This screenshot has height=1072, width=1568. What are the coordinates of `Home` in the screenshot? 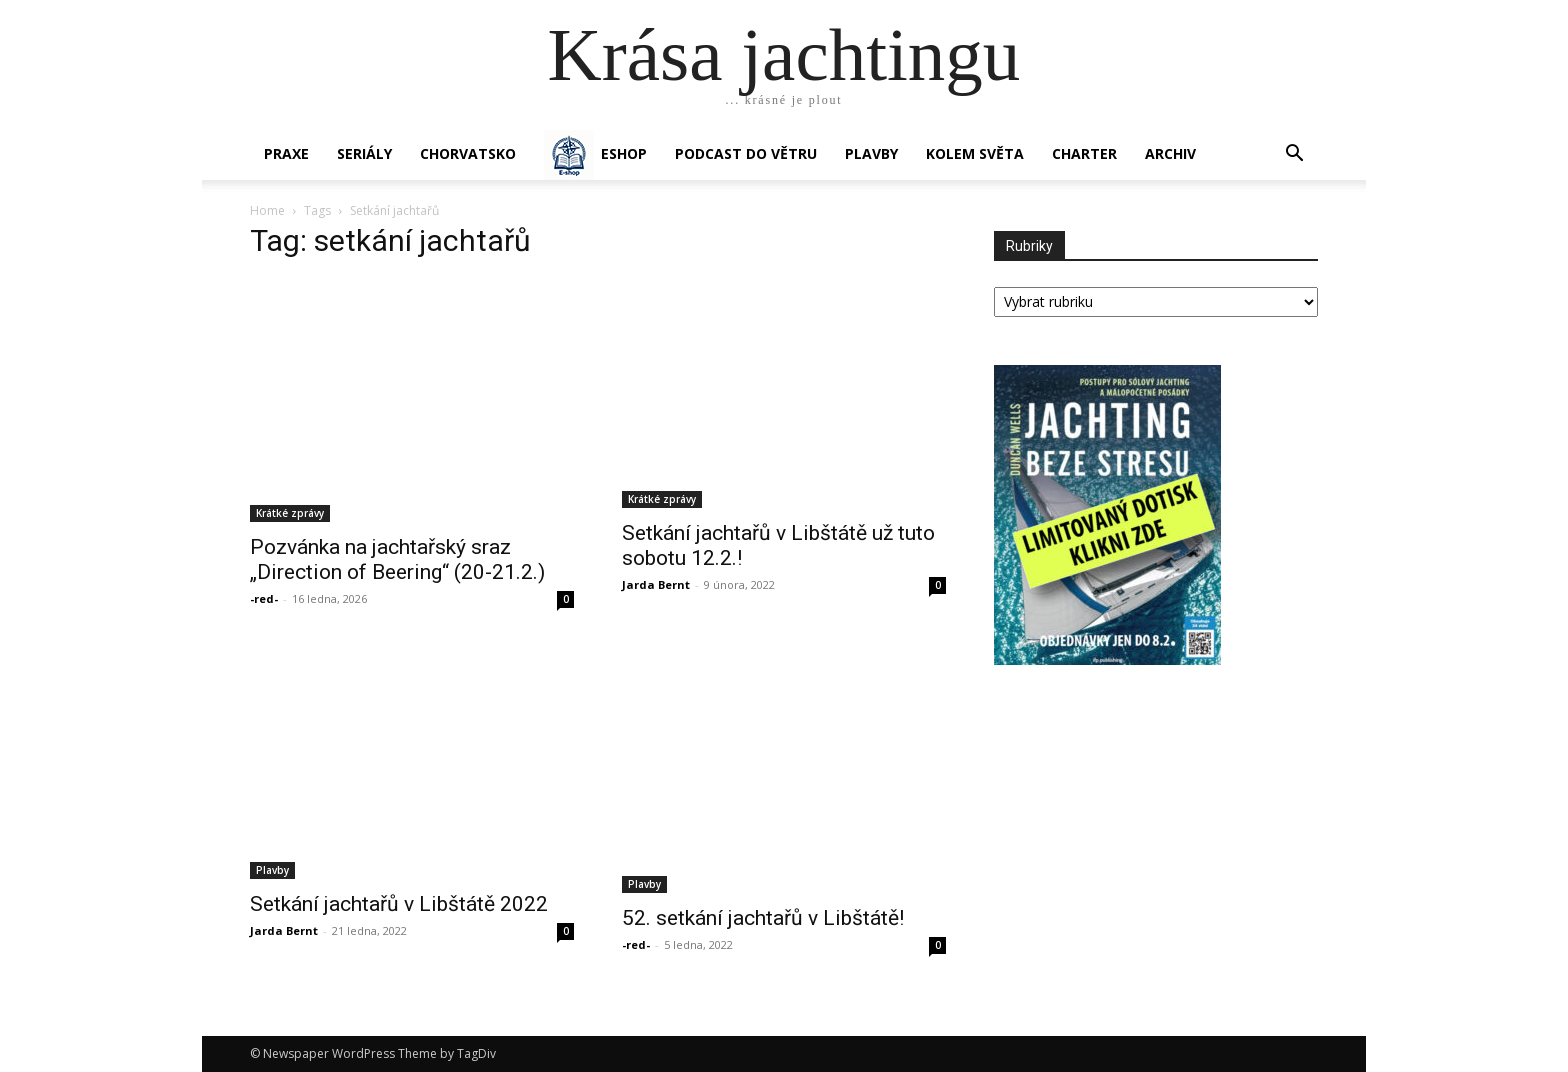 It's located at (267, 210).